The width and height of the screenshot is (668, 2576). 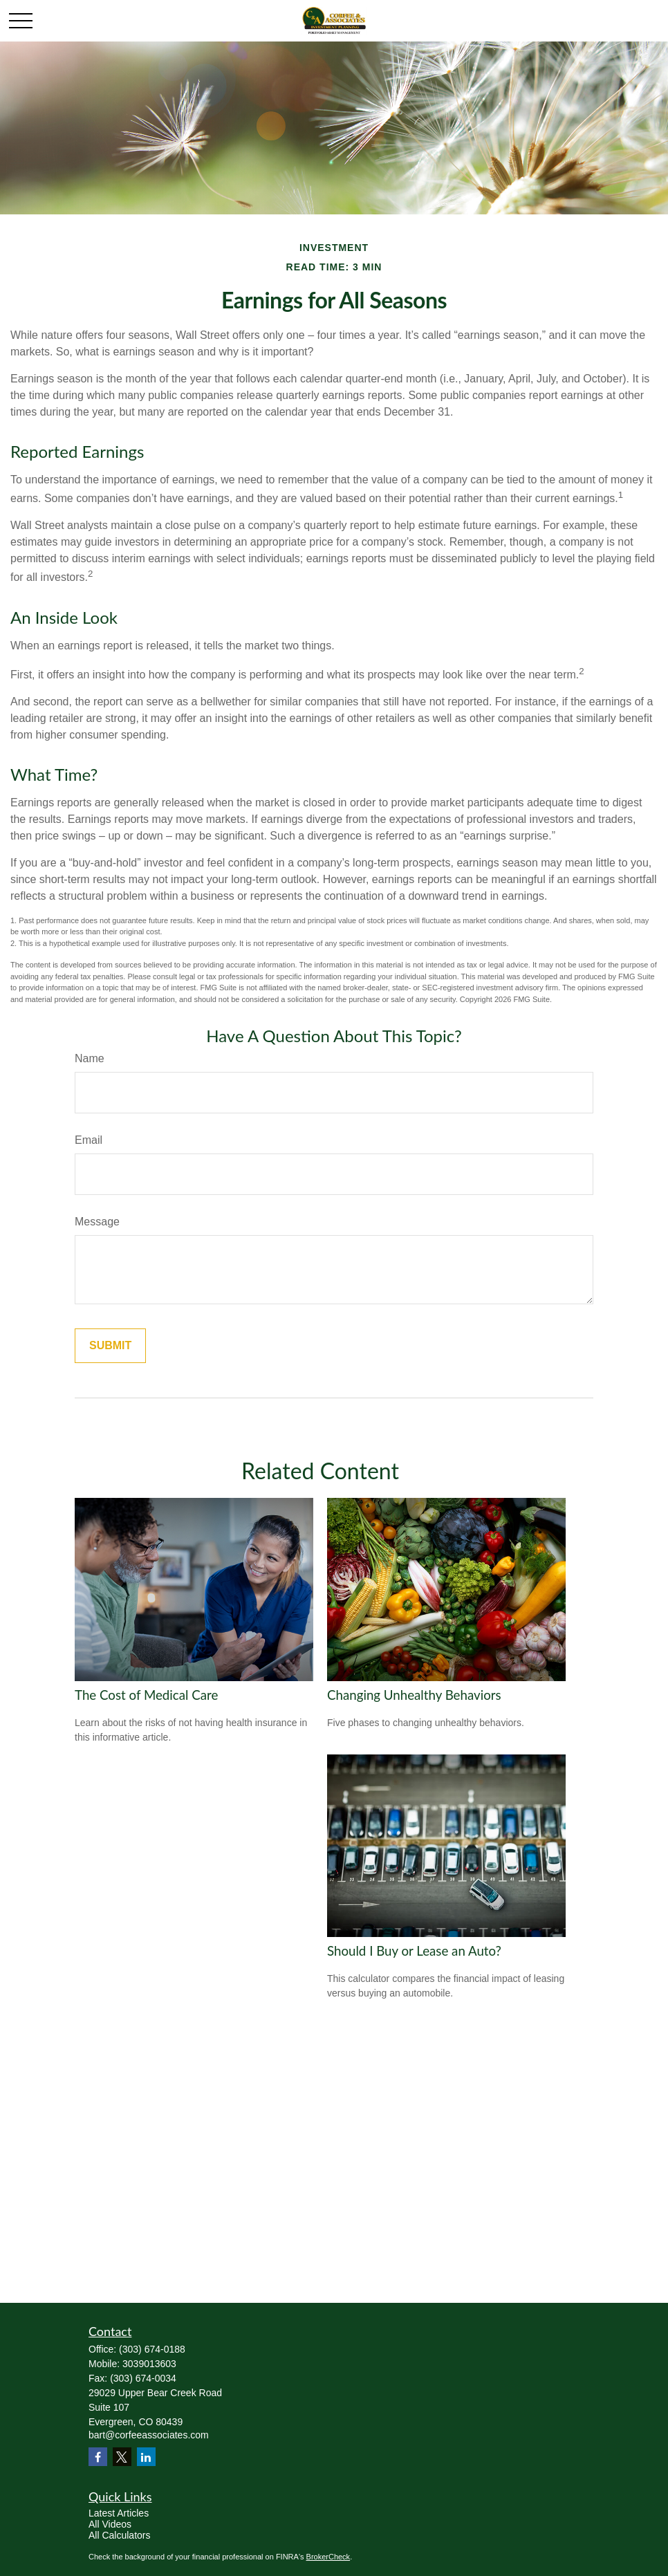 What do you see at coordinates (110, 1345) in the screenshot?
I see `[Submit form]` at bounding box center [110, 1345].